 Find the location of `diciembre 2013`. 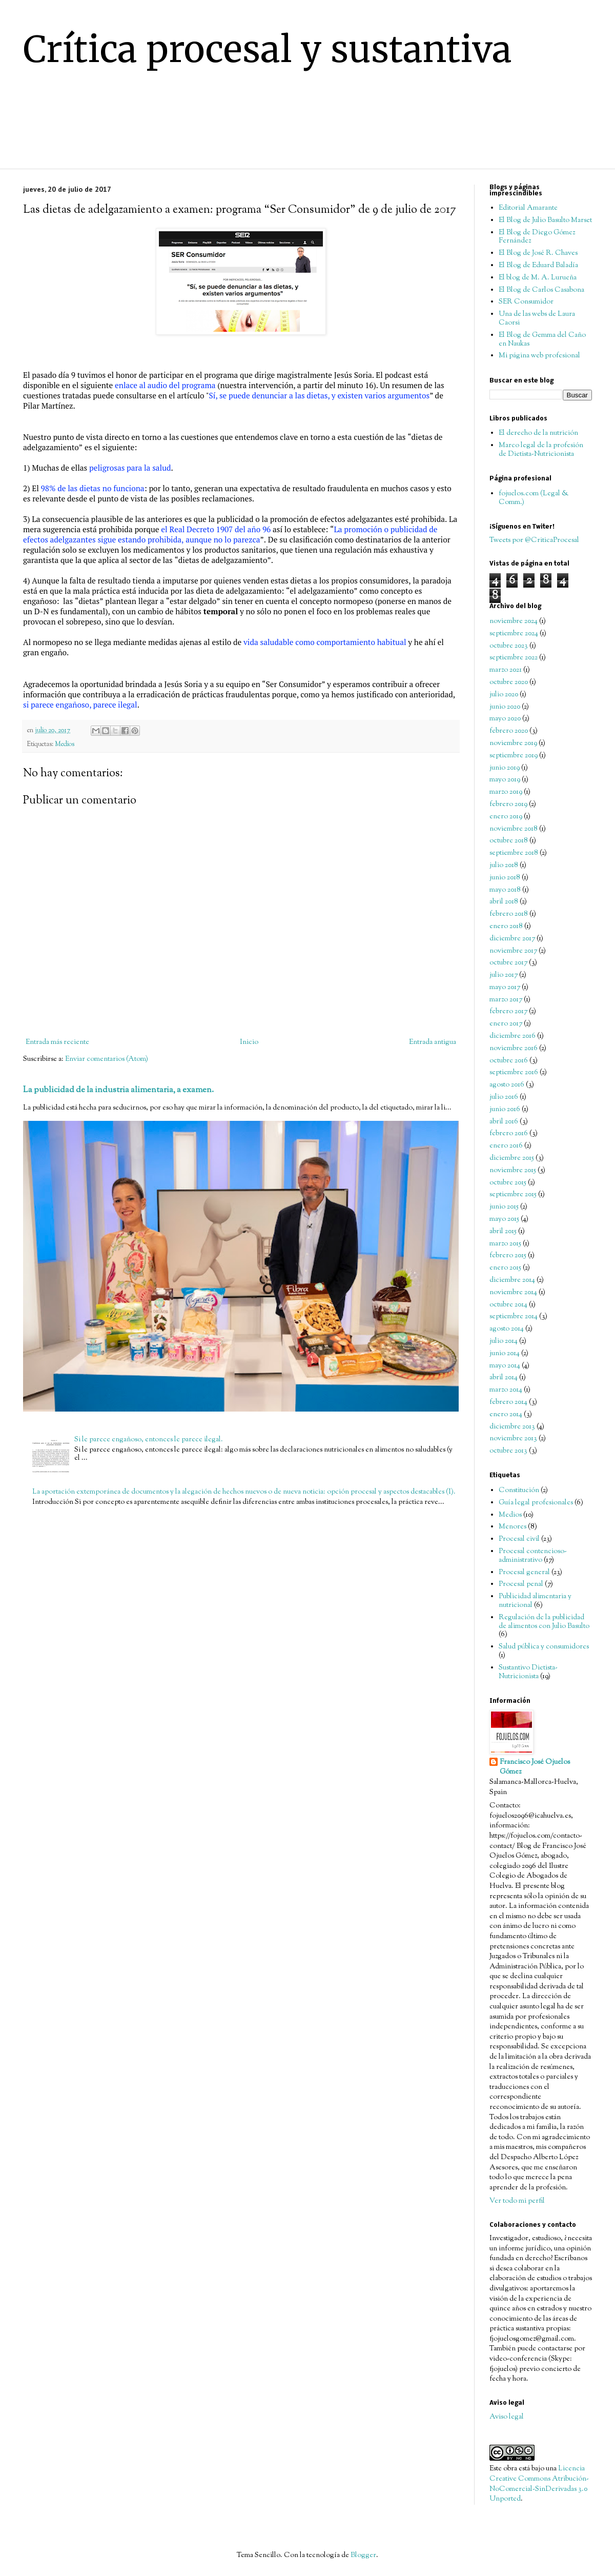

diciembre 2013 is located at coordinates (512, 1427).